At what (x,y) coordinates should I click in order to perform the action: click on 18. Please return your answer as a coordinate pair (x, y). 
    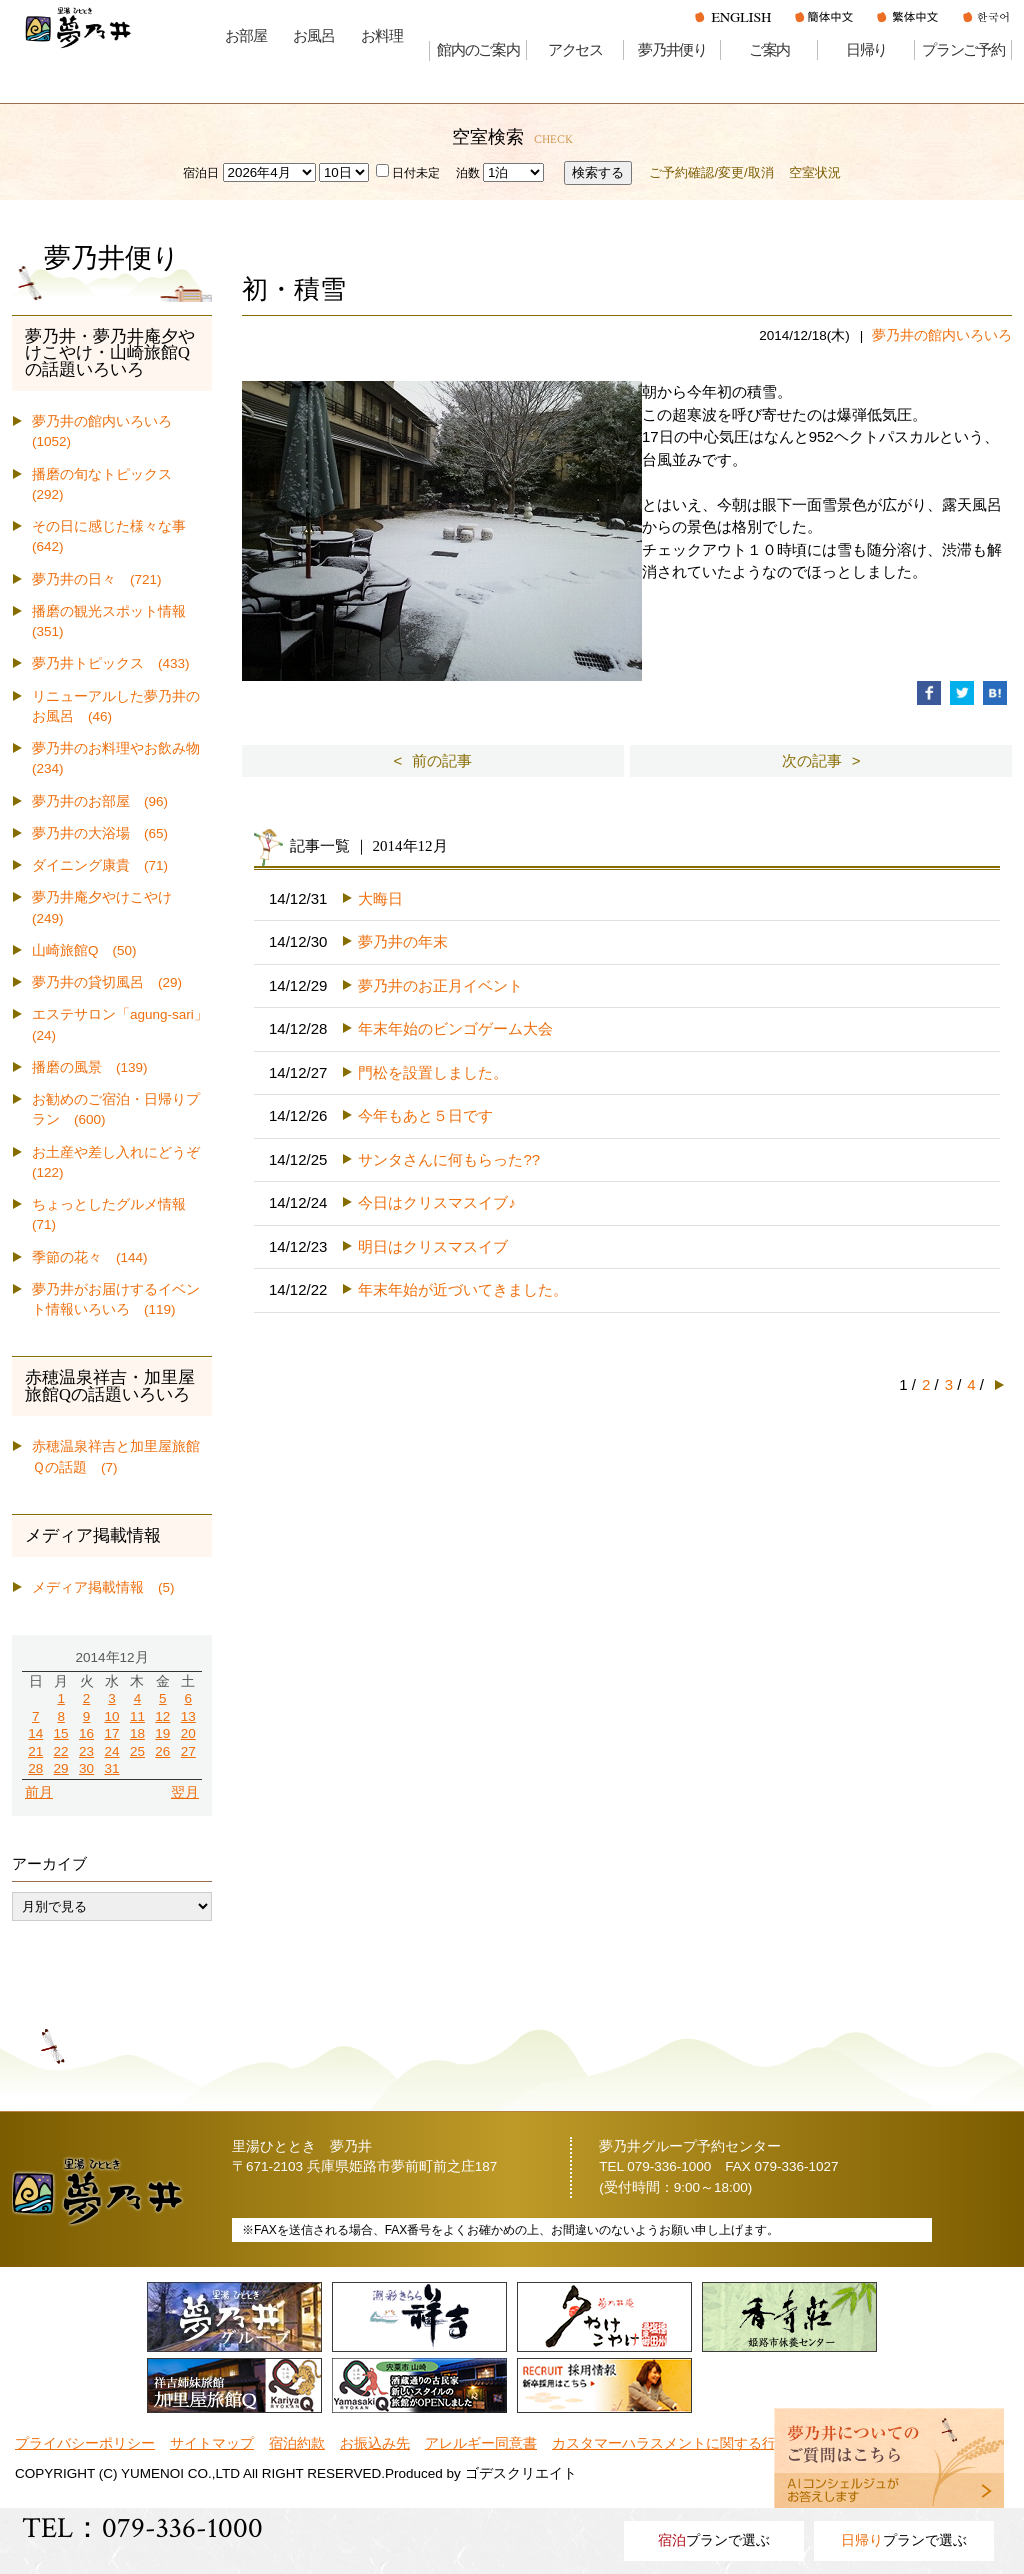
    Looking at the image, I should click on (137, 1733).